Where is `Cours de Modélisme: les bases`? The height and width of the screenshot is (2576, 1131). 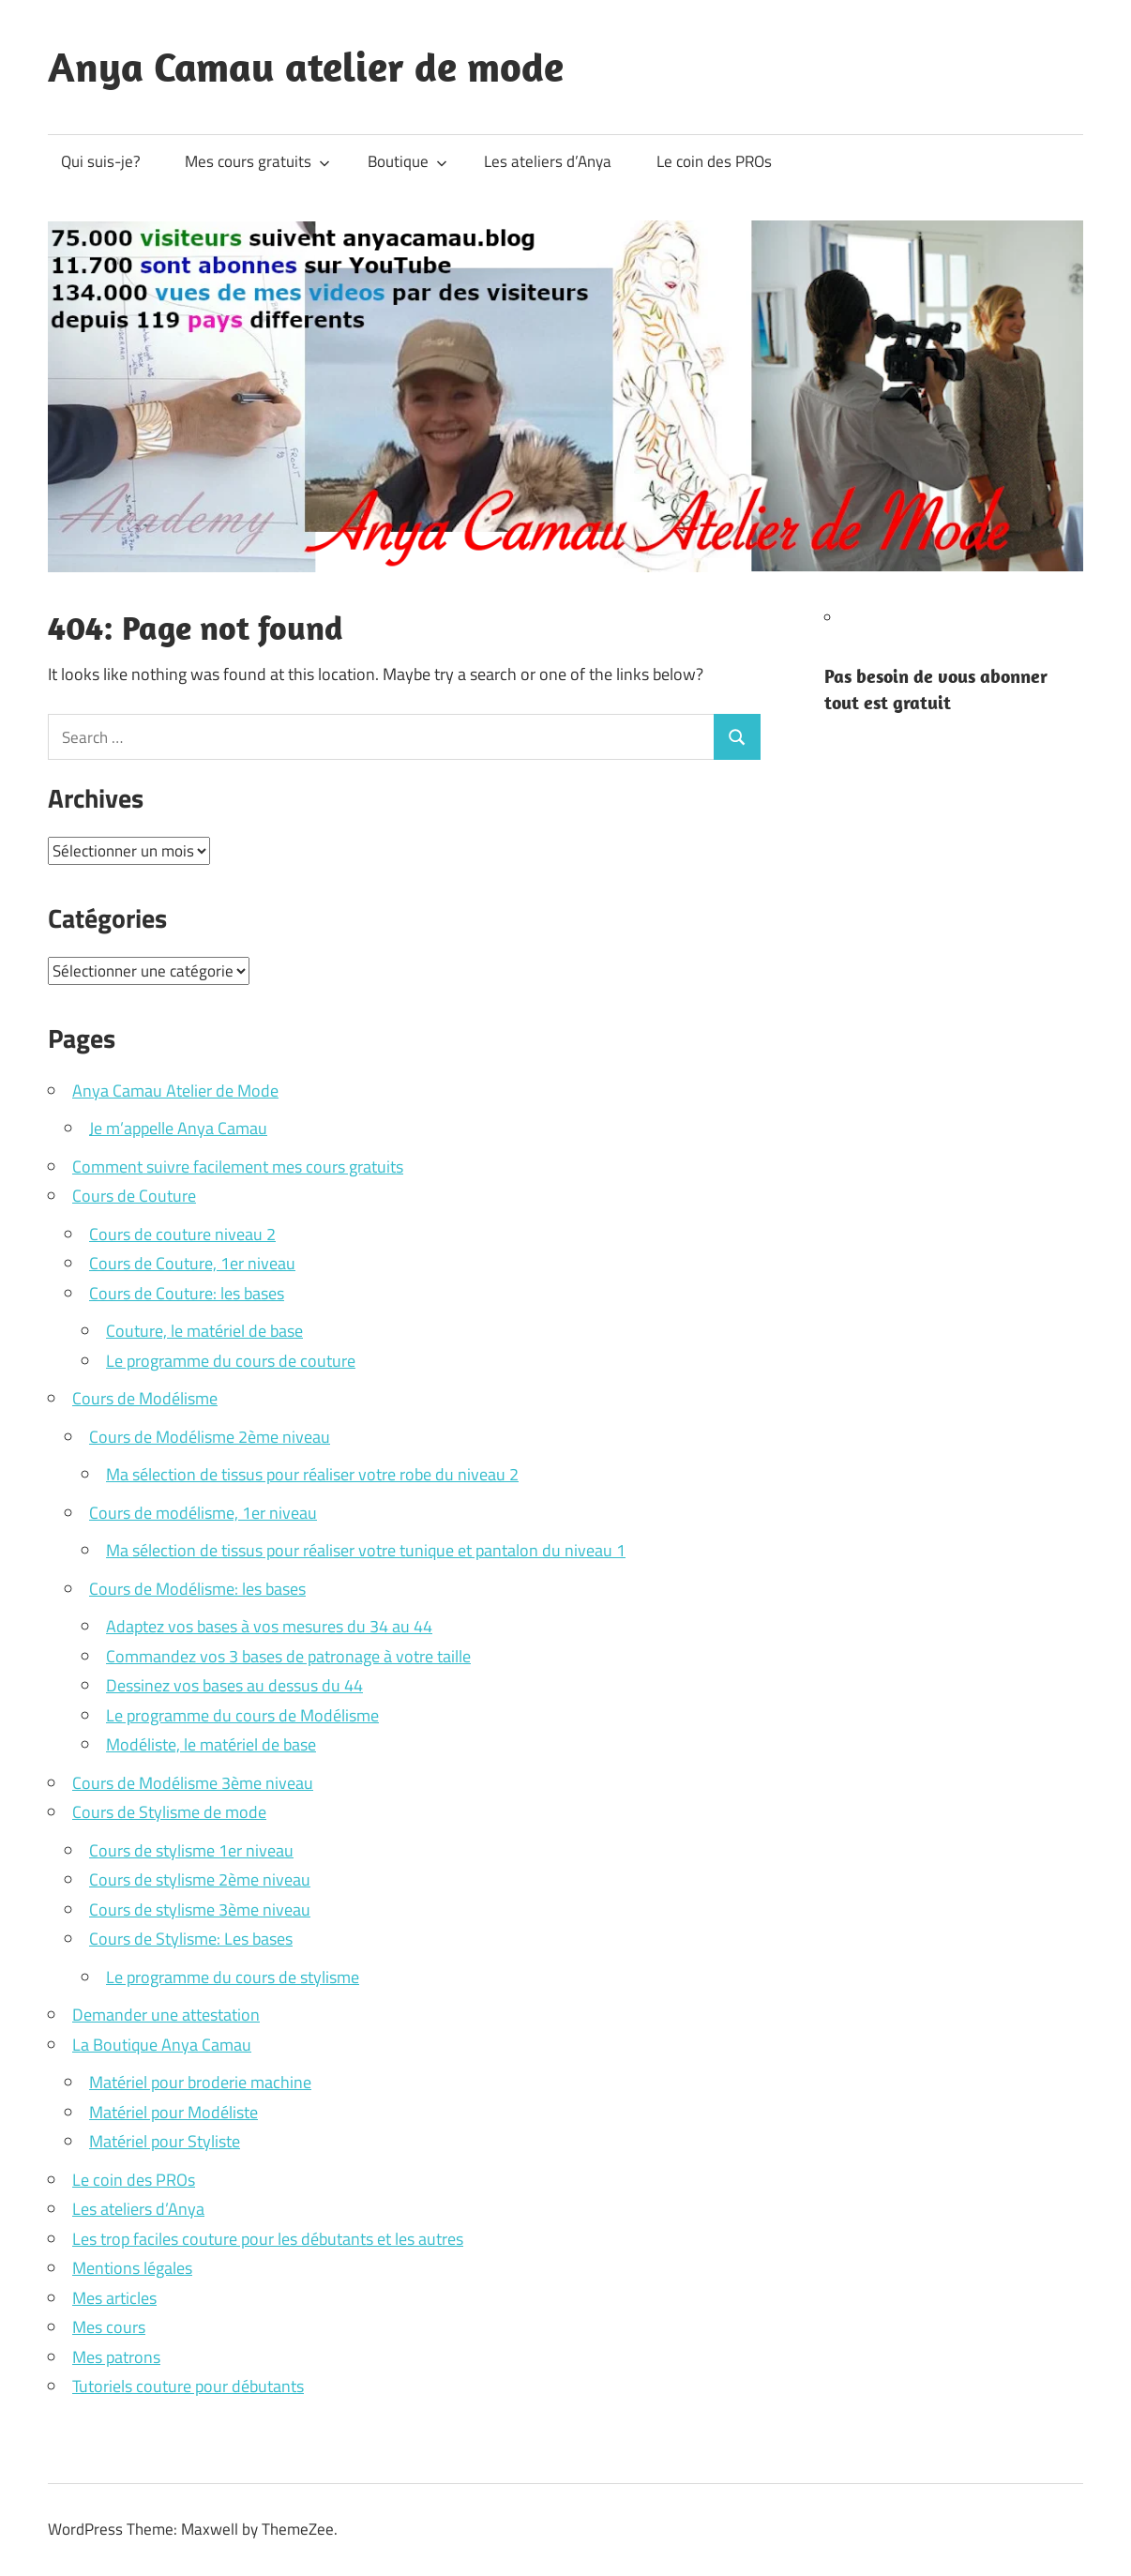 Cours de Modélisme: les bases is located at coordinates (197, 1588).